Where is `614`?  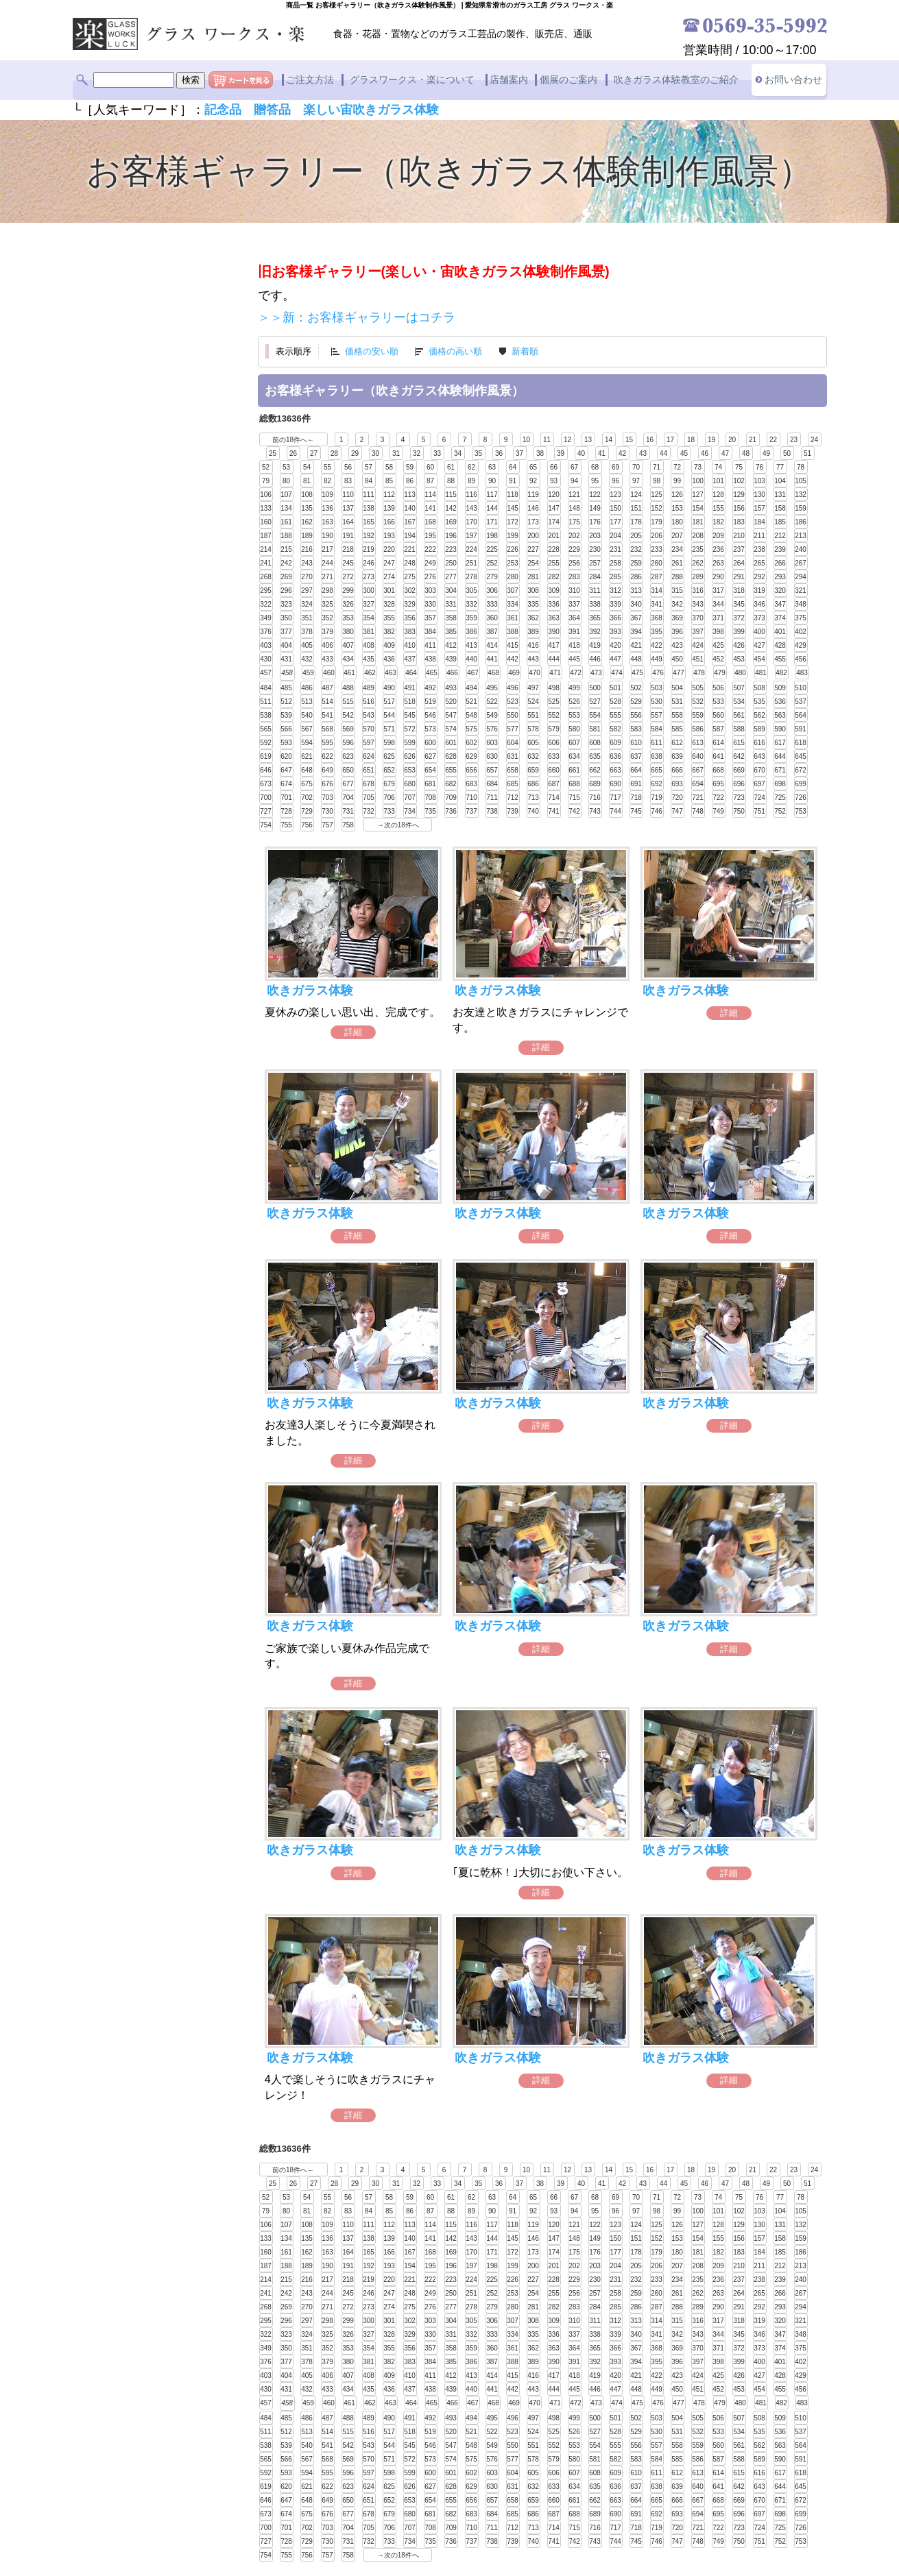
614 is located at coordinates (718, 742).